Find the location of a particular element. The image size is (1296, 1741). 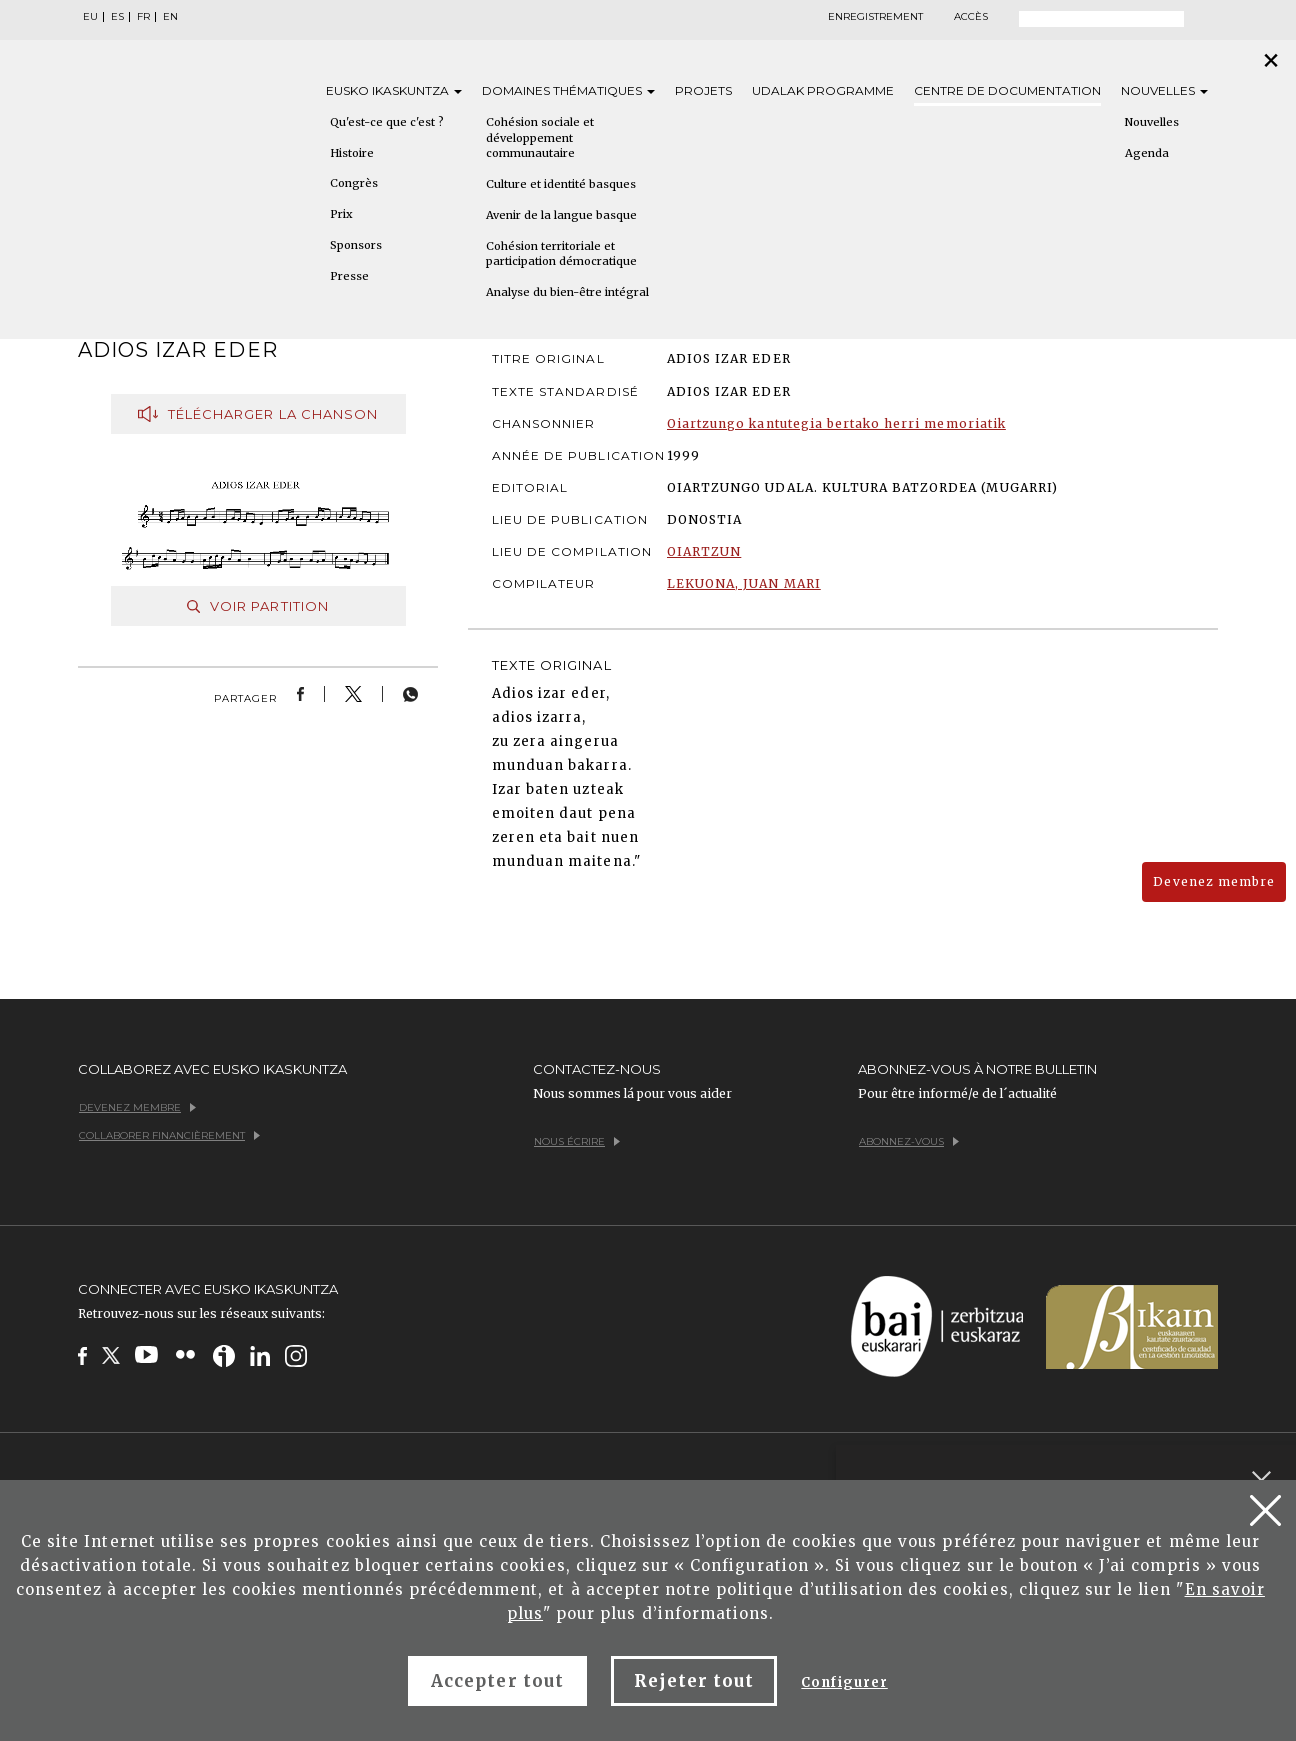

Nous écrire is located at coordinates (577, 1141).